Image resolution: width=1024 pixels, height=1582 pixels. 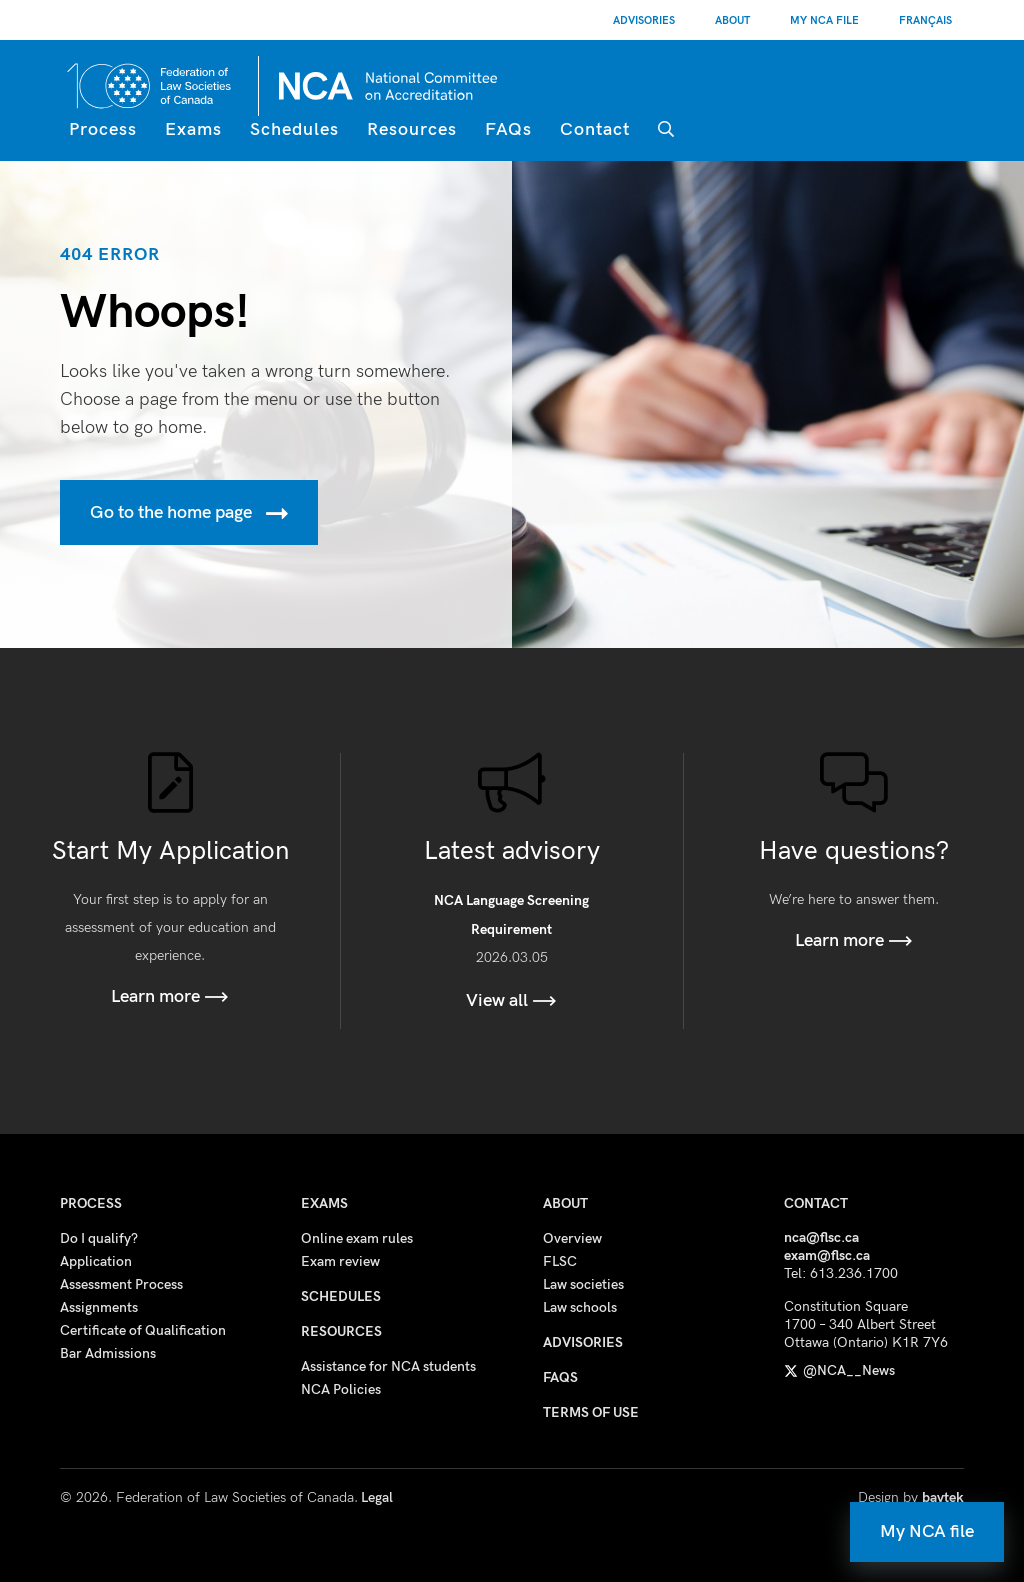 I want to click on About, so click(x=732, y=20).